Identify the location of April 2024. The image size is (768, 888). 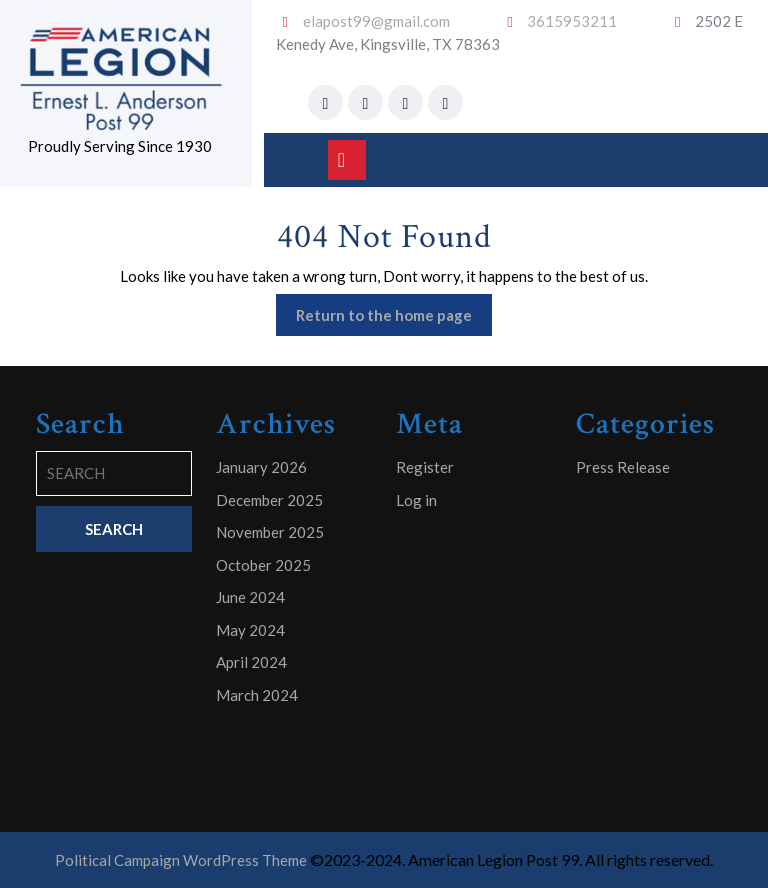
(251, 662).